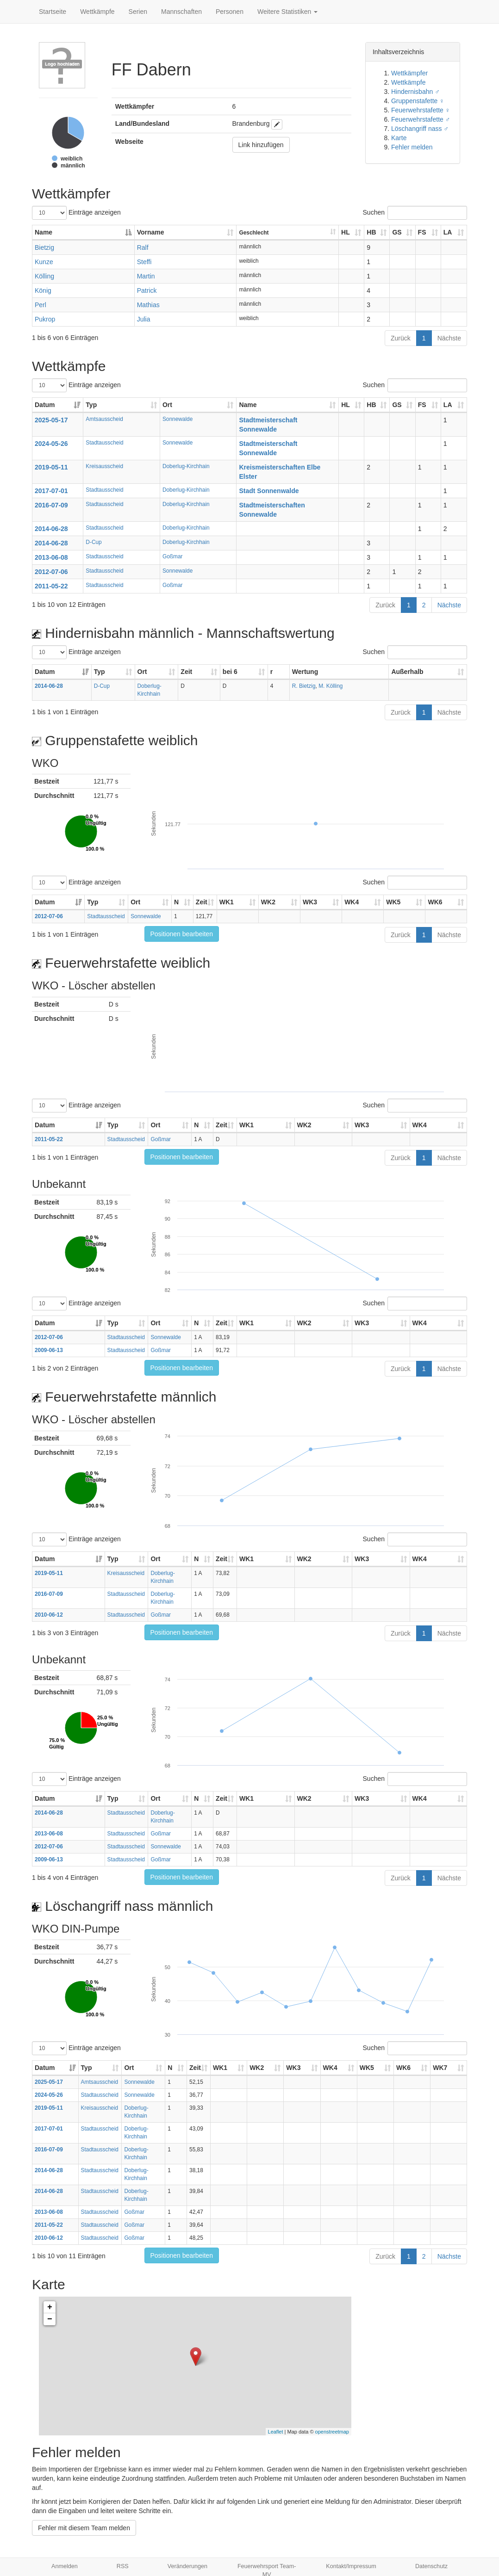 Image resolution: width=499 pixels, height=2576 pixels. Describe the element at coordinates (177, 419) in the screenshot. I see `Sonnewalde` at that location.